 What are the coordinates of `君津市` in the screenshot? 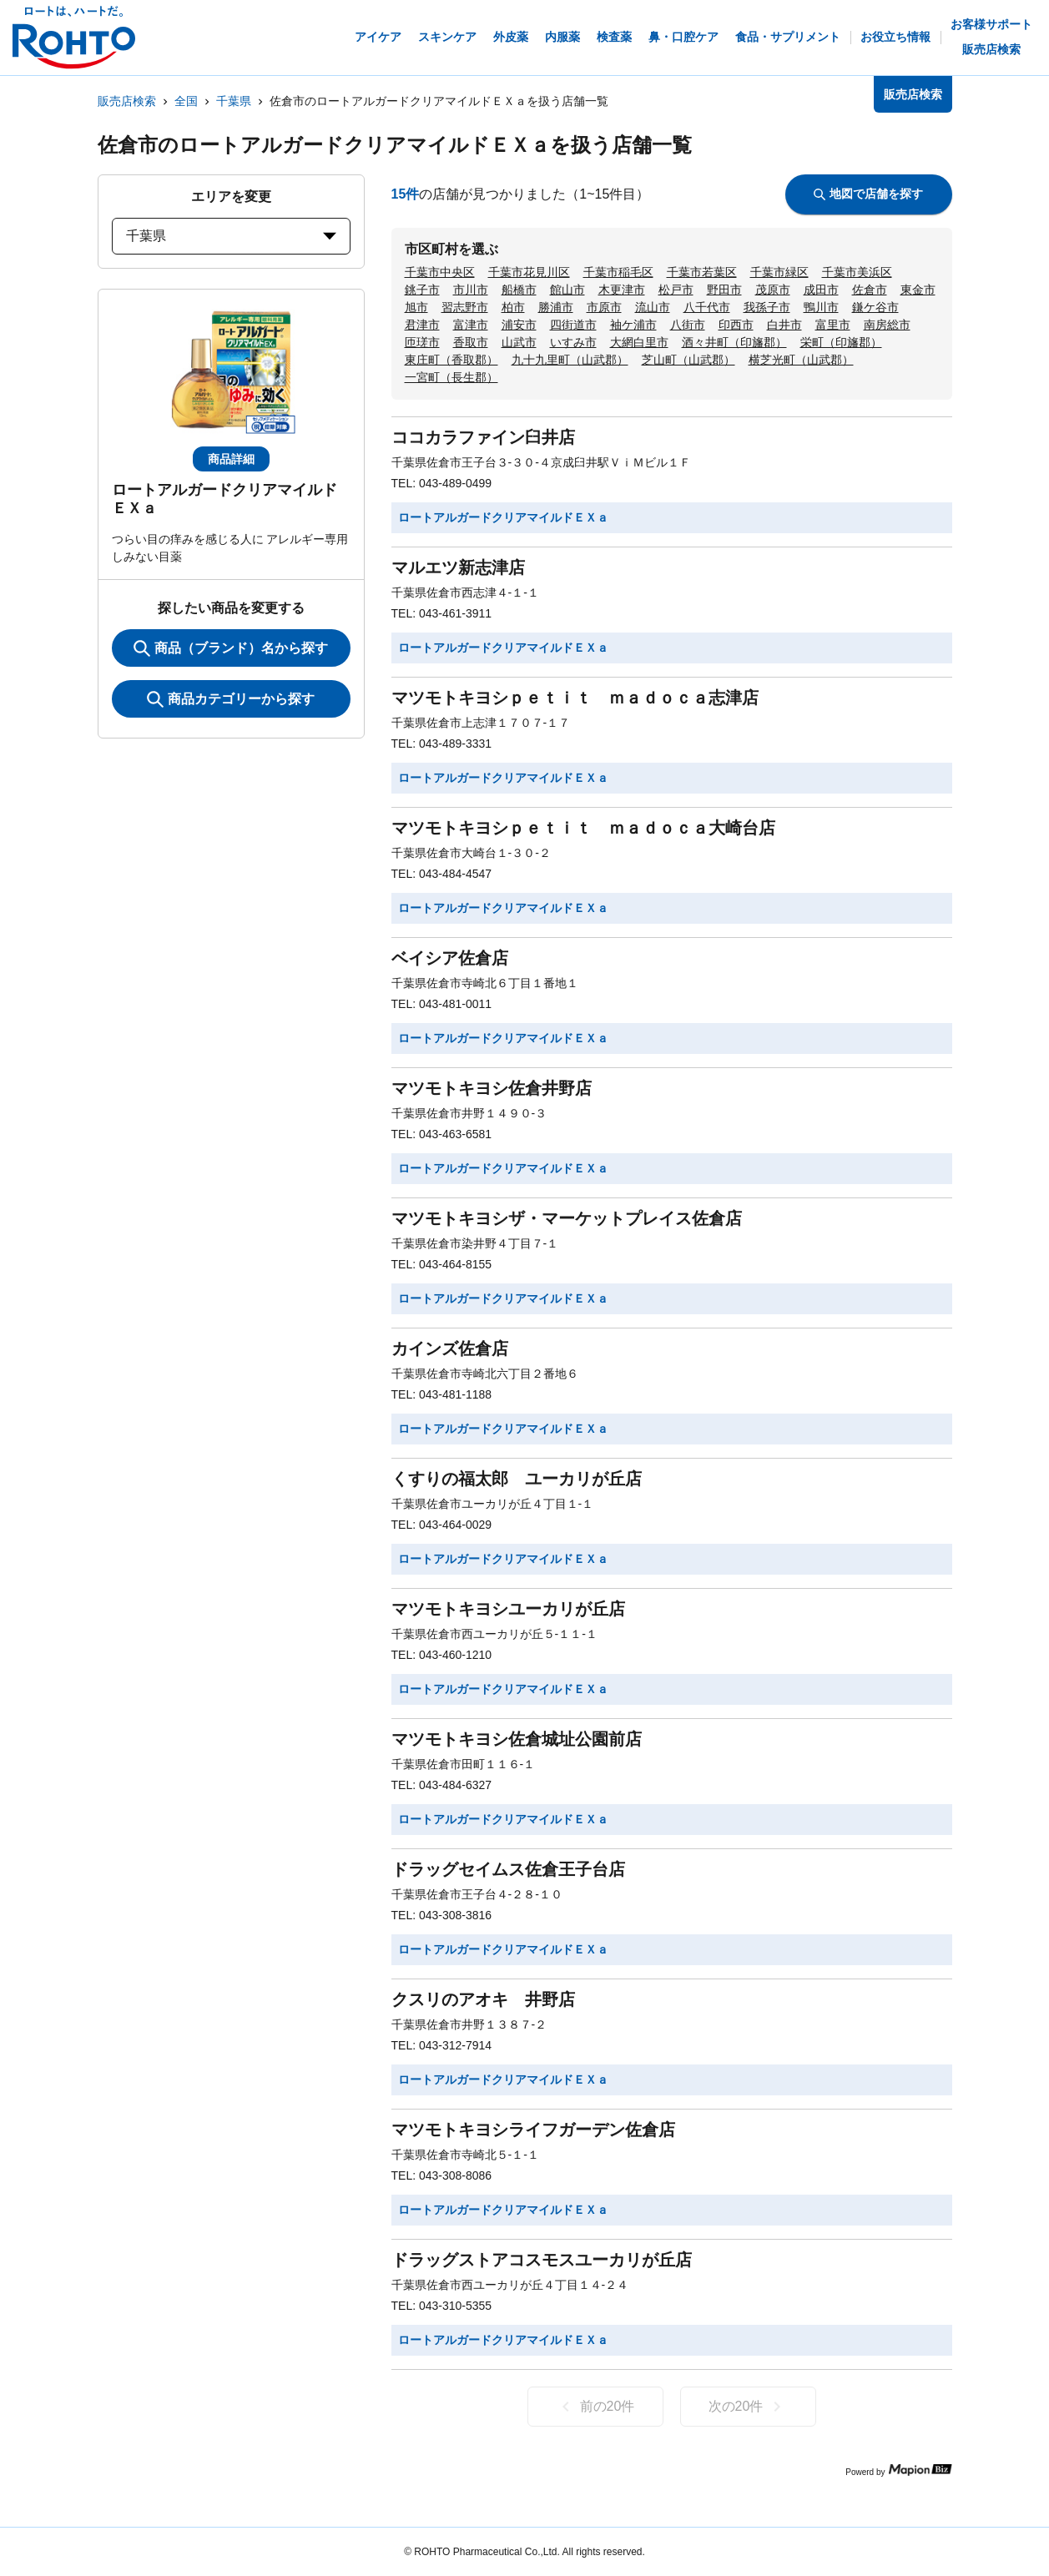 It's located at (422, 324).